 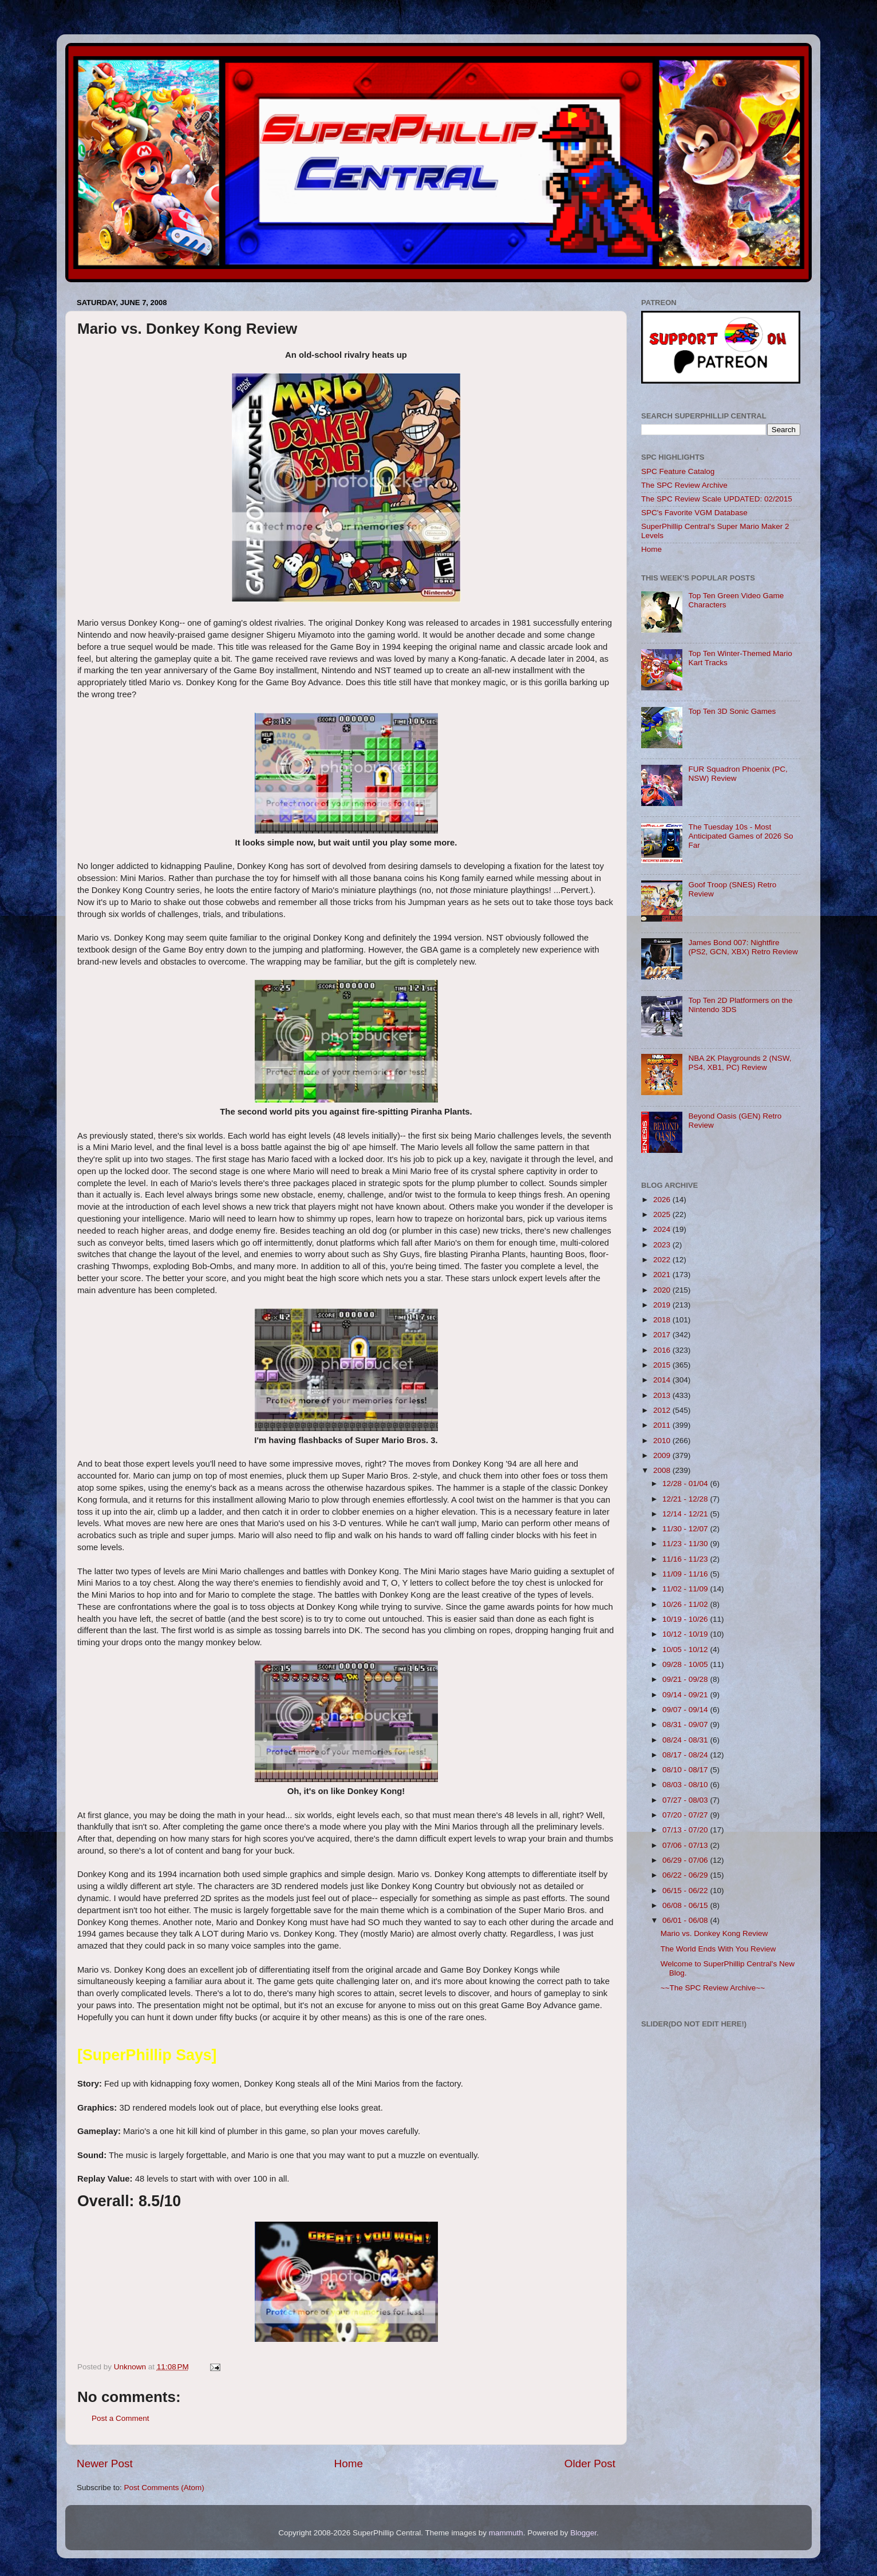 What do you see at coordinates (686, 1845) in the screenshot?
I see `07/06 - 07/13` at bounding box center [686, 1845].